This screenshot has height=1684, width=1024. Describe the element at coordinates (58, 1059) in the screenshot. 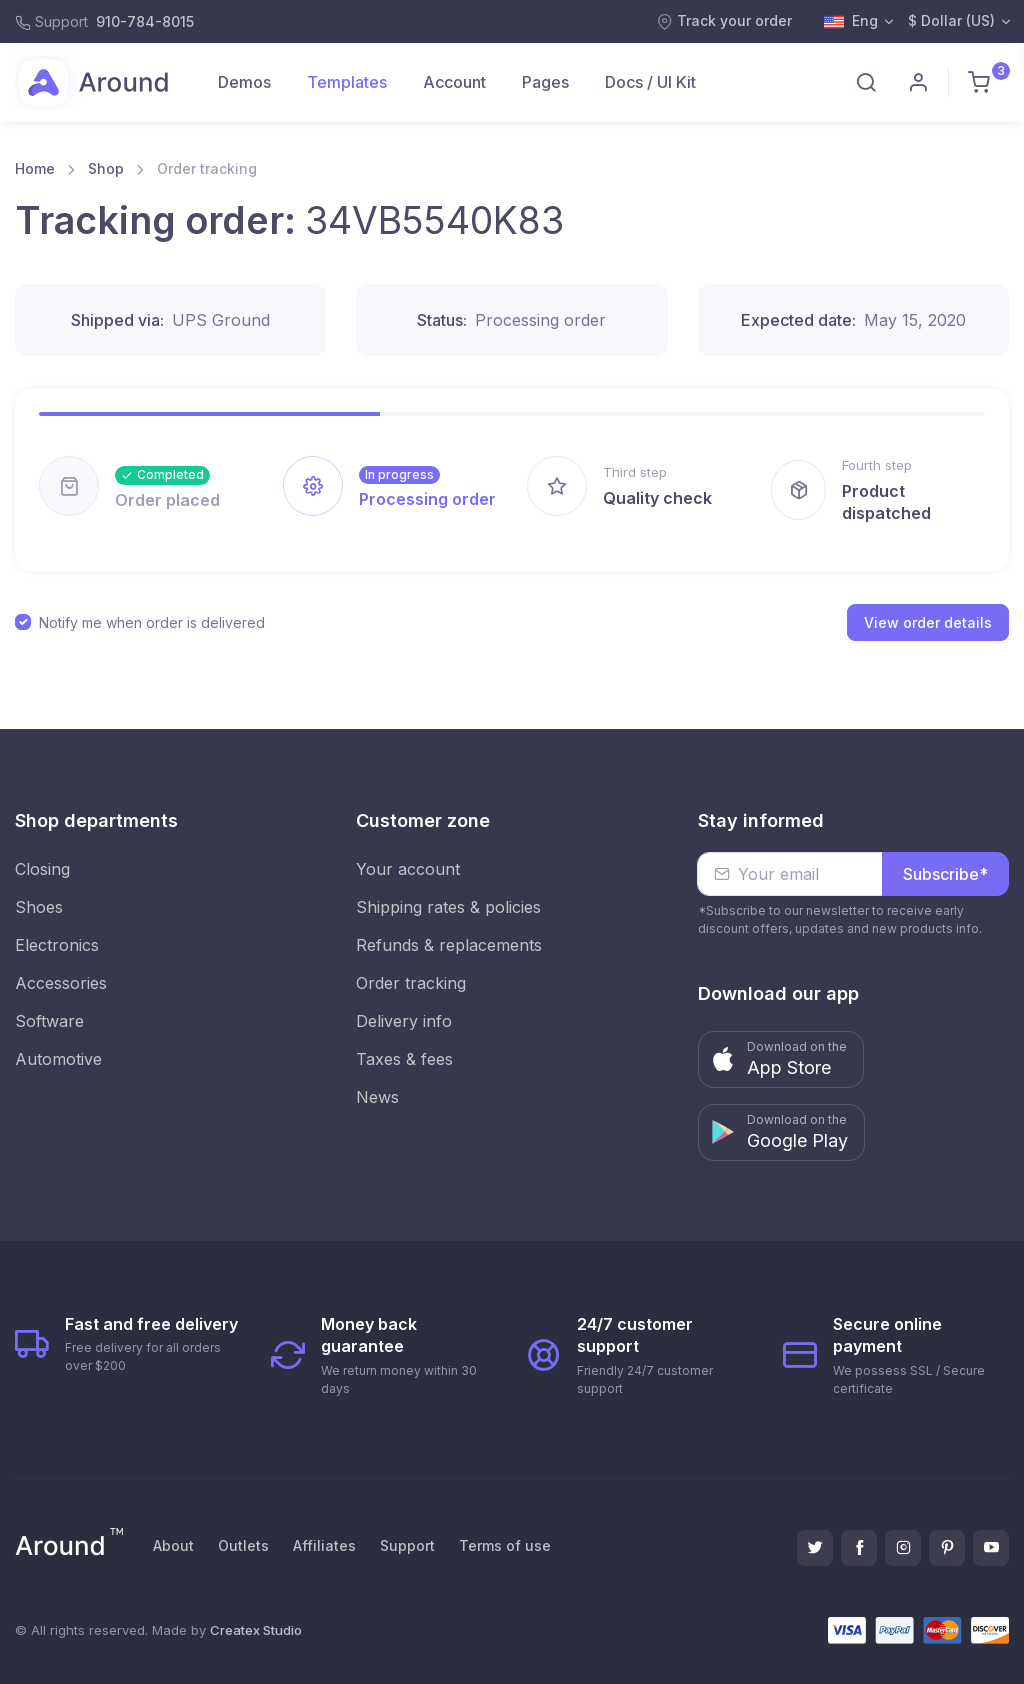

I see `Automotive` at that location.